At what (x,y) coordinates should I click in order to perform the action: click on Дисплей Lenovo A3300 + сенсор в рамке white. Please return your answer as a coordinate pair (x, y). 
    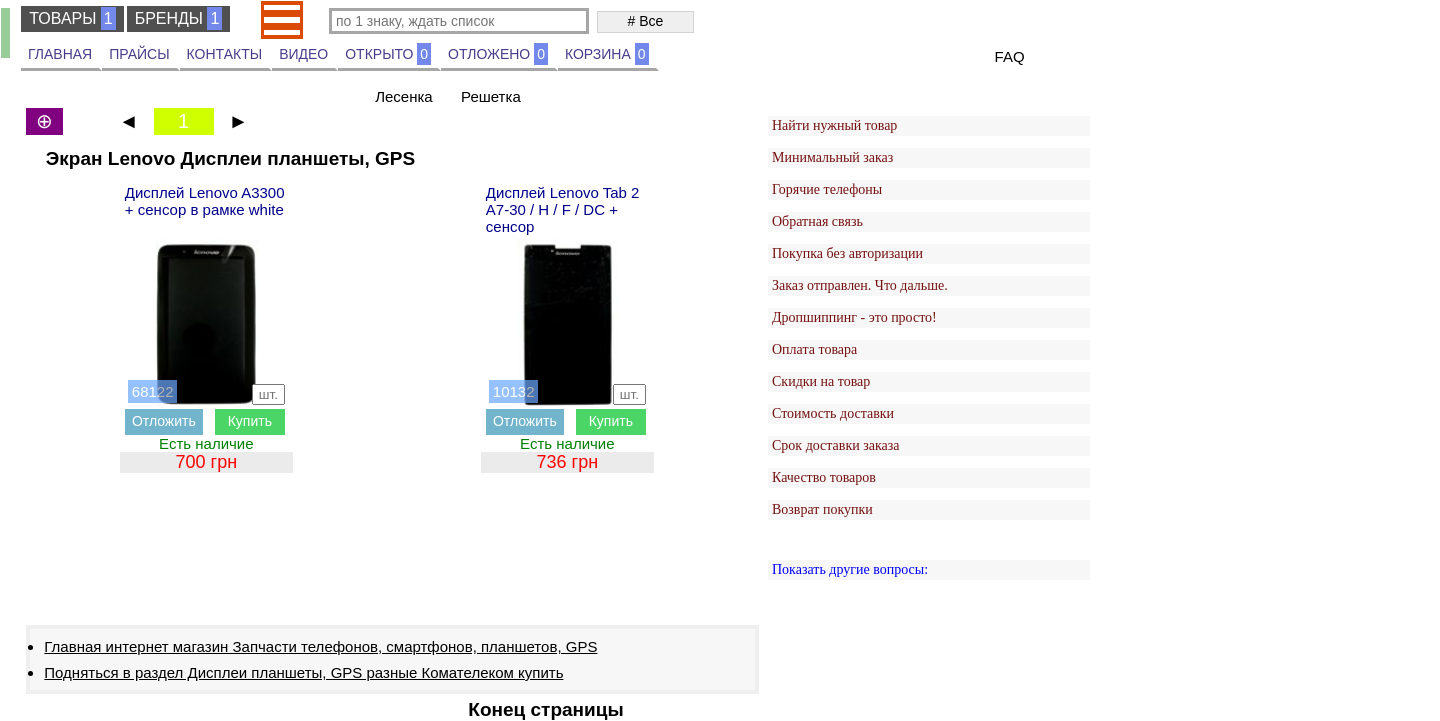
    Looking at the image, I should click on (205, 201).